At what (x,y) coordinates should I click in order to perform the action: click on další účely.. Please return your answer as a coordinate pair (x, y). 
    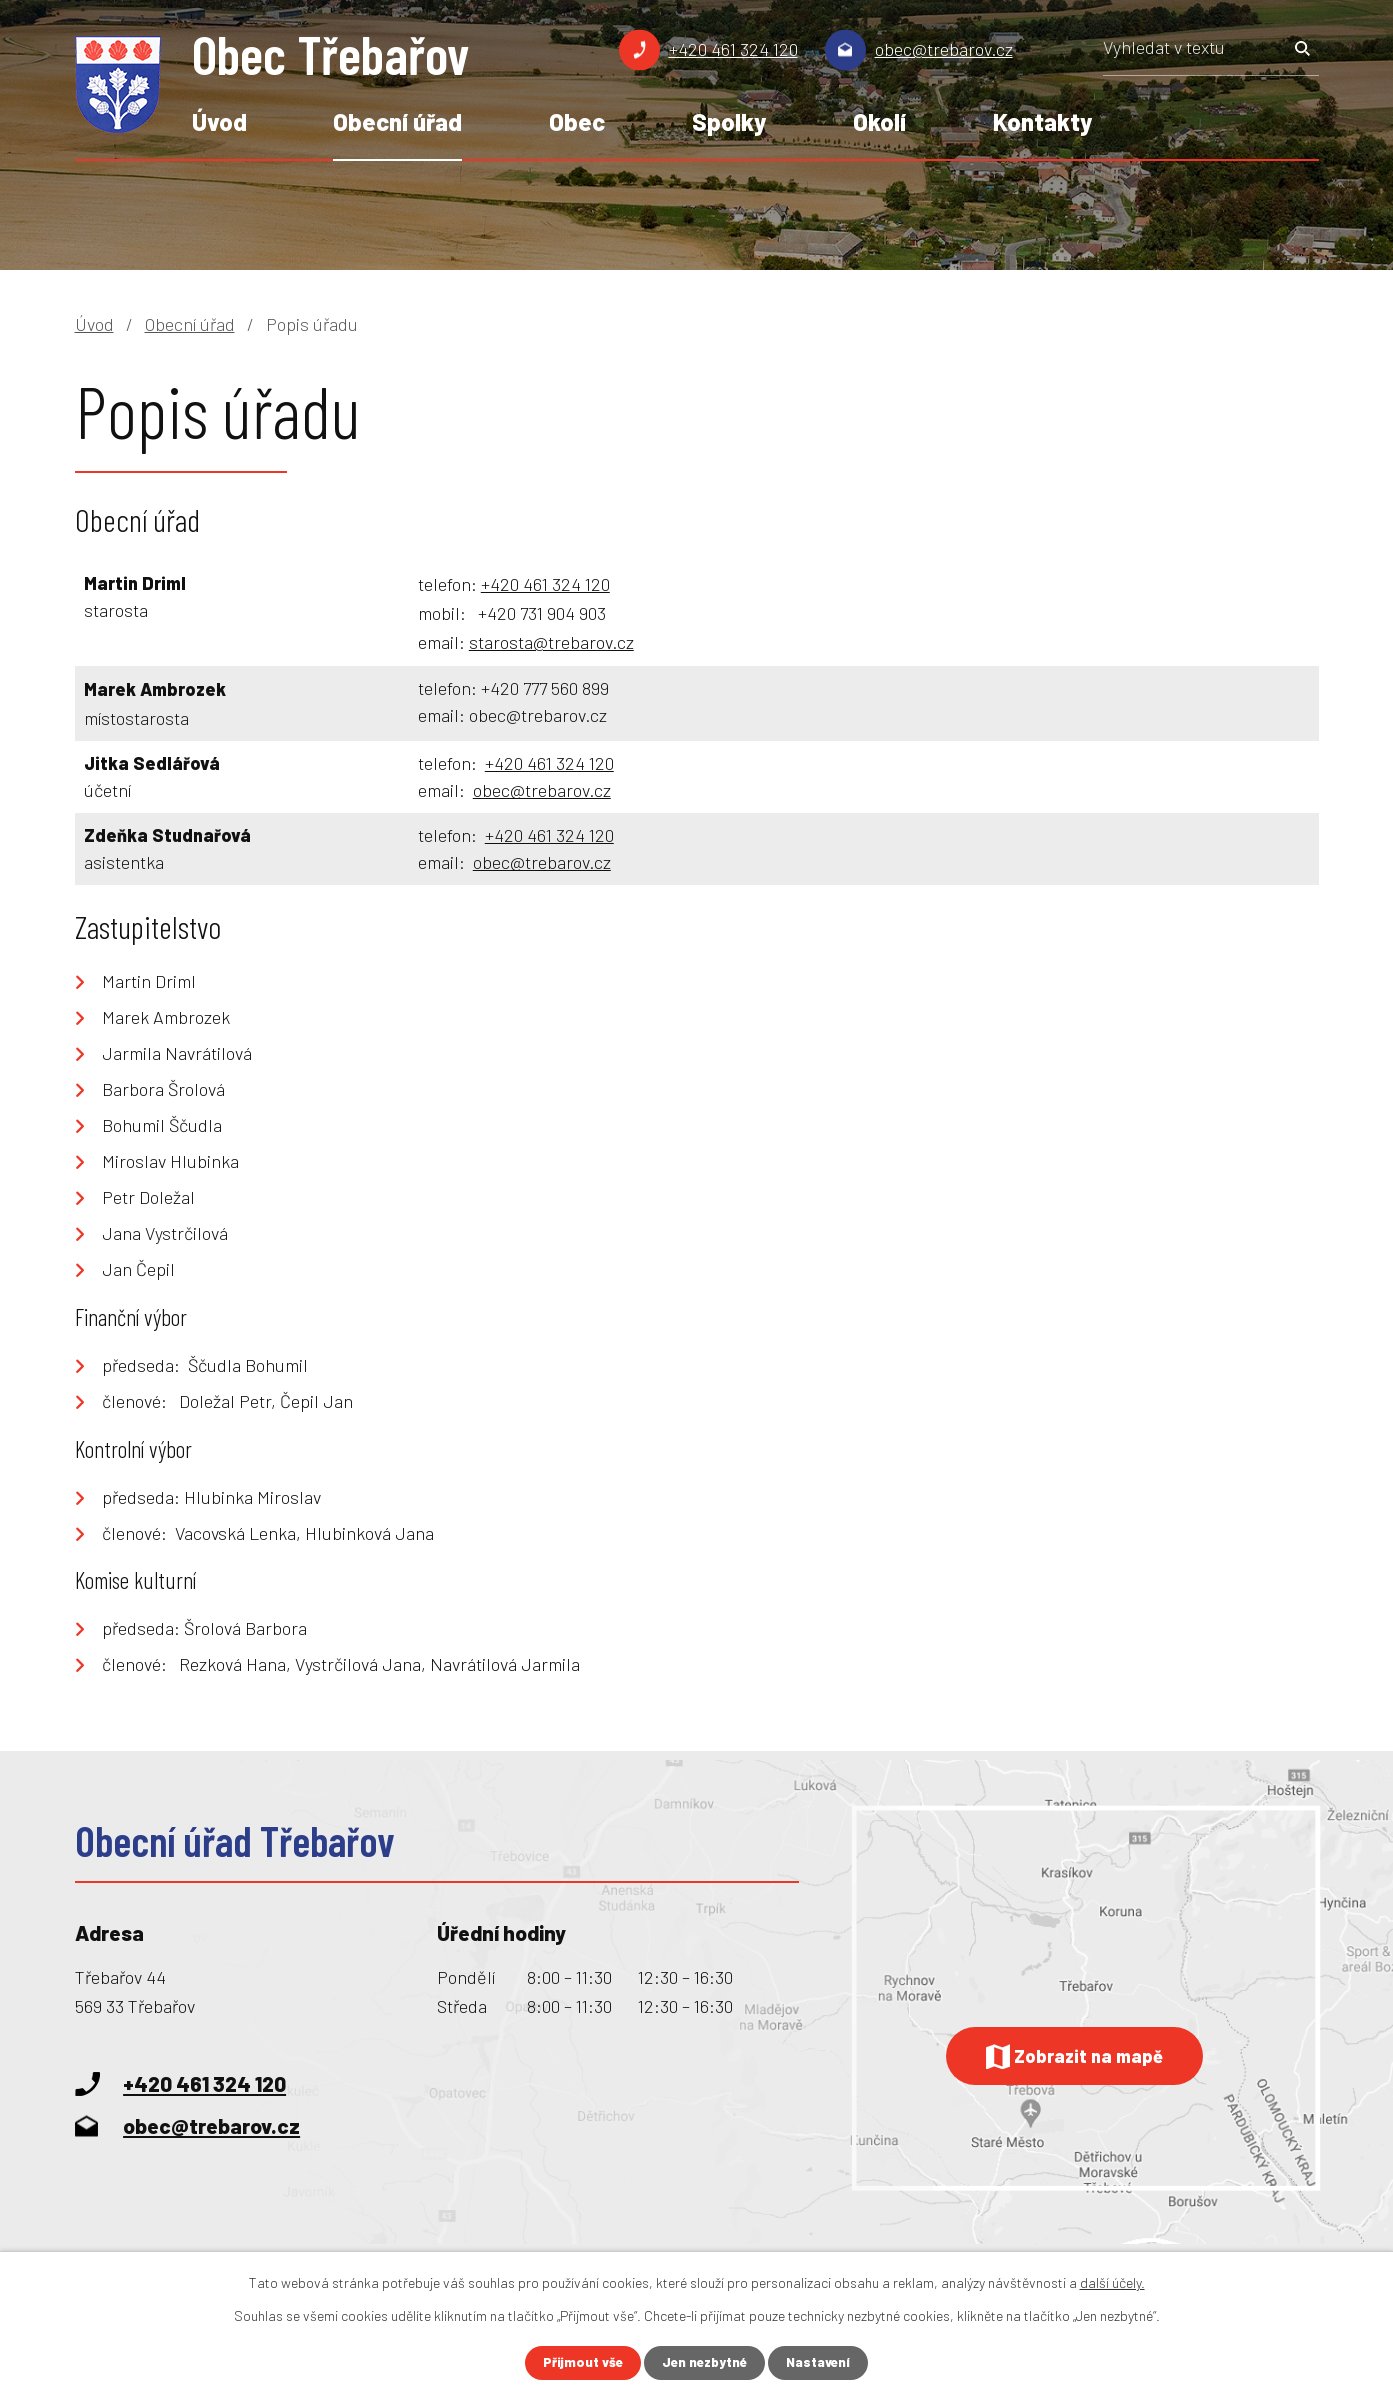
    Looking at the image, I should click on (1112, 2281).